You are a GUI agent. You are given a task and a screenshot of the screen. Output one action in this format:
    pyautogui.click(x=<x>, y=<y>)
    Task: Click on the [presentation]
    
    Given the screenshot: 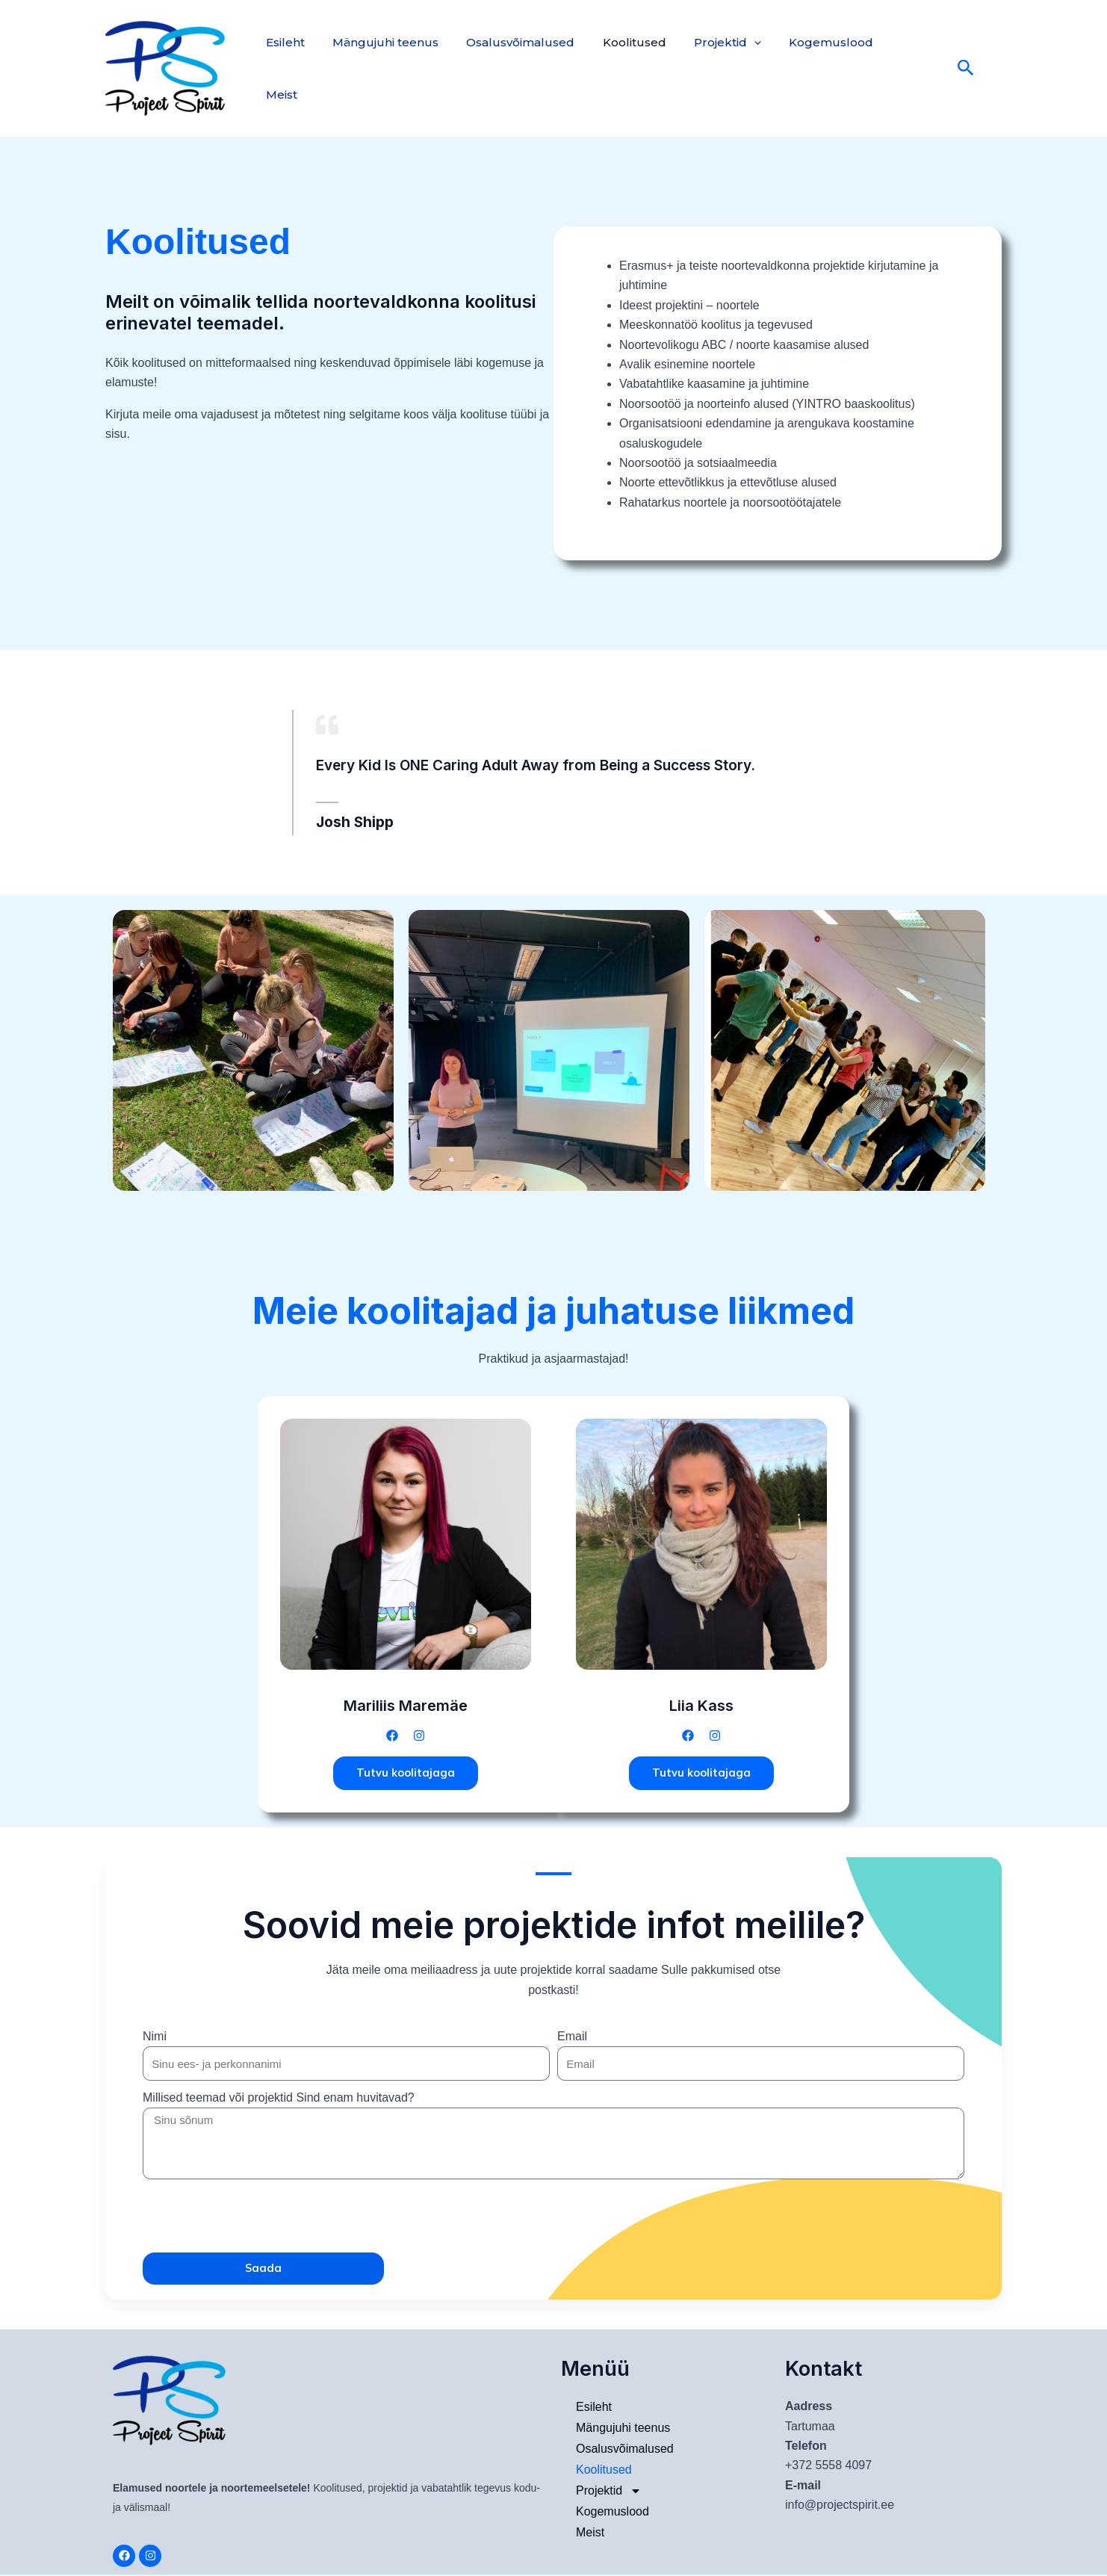 What is the action you would take?
    pyautogui.click(x=256, y=2217)
    